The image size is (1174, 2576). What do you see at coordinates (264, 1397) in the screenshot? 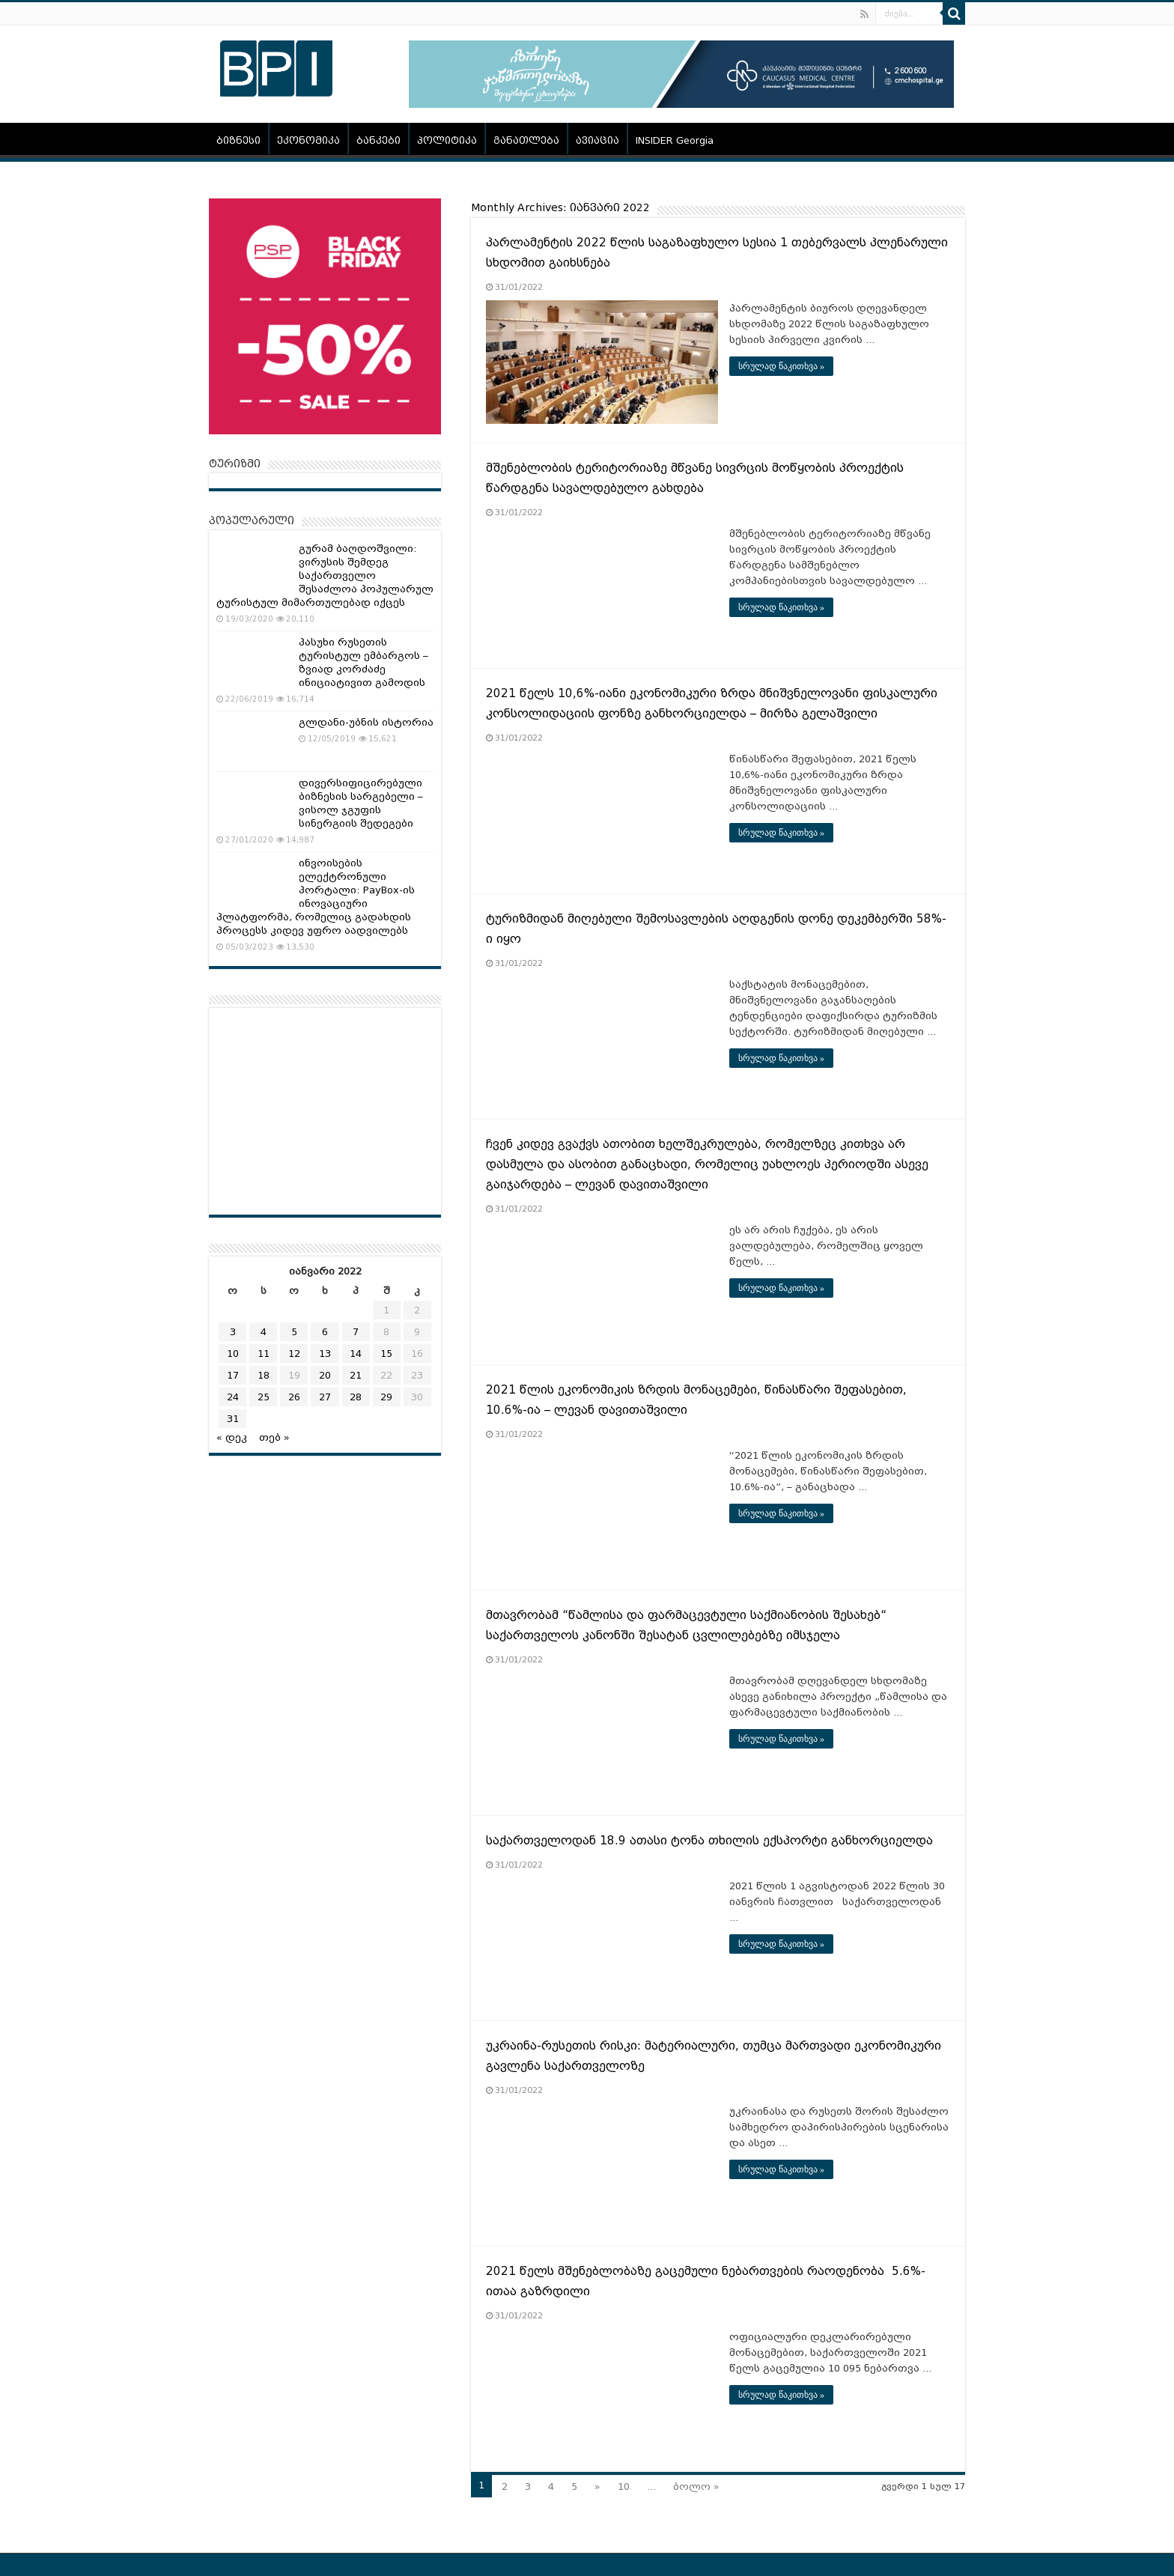
I see `25 [ჩანაწერები გამოქვეყნებულია: January 25, 2022]` at bounding box center [264, 1397].